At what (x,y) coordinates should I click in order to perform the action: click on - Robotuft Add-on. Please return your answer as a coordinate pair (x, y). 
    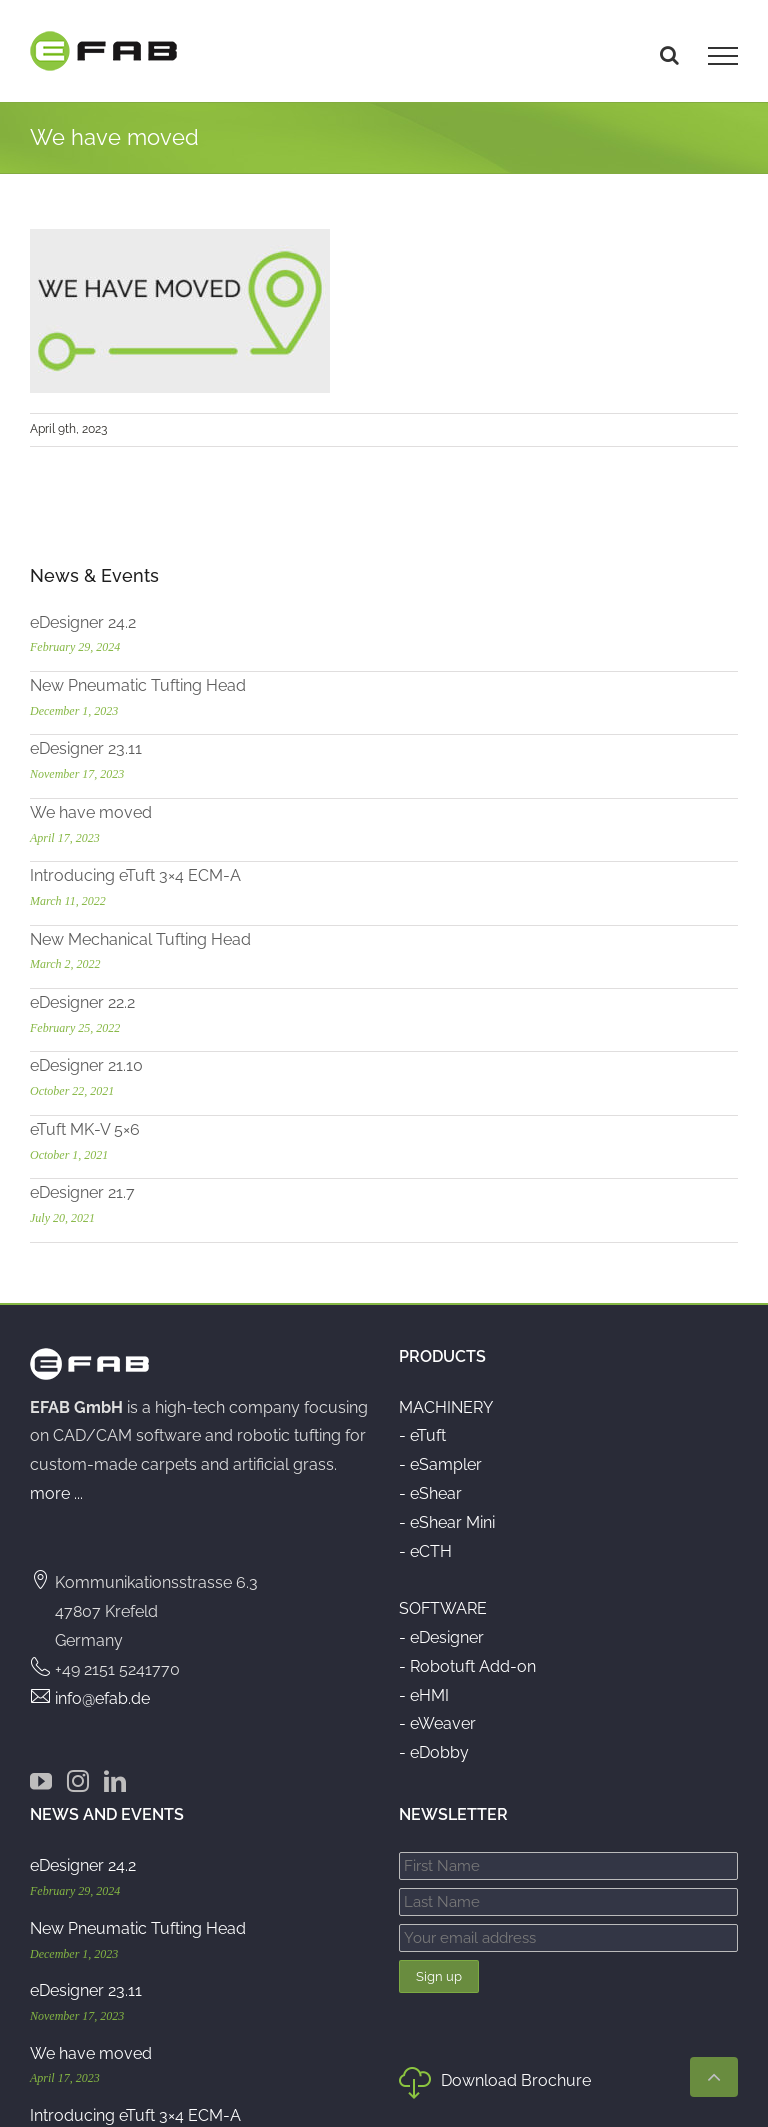
    Looking at the image, I should click on (467, 1666).